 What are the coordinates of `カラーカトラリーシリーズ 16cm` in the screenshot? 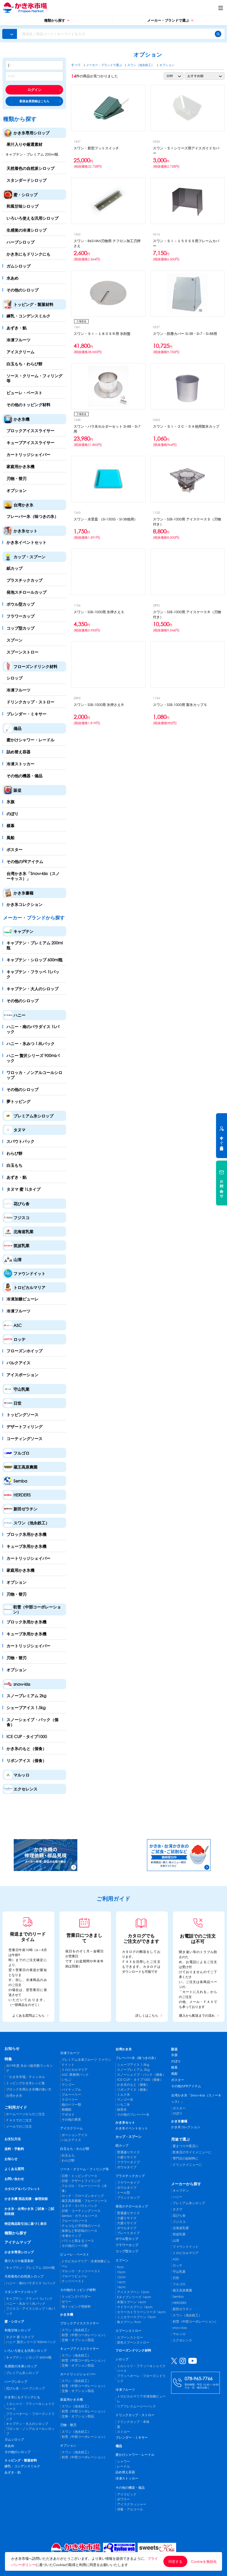 It's located at (141, 2312).